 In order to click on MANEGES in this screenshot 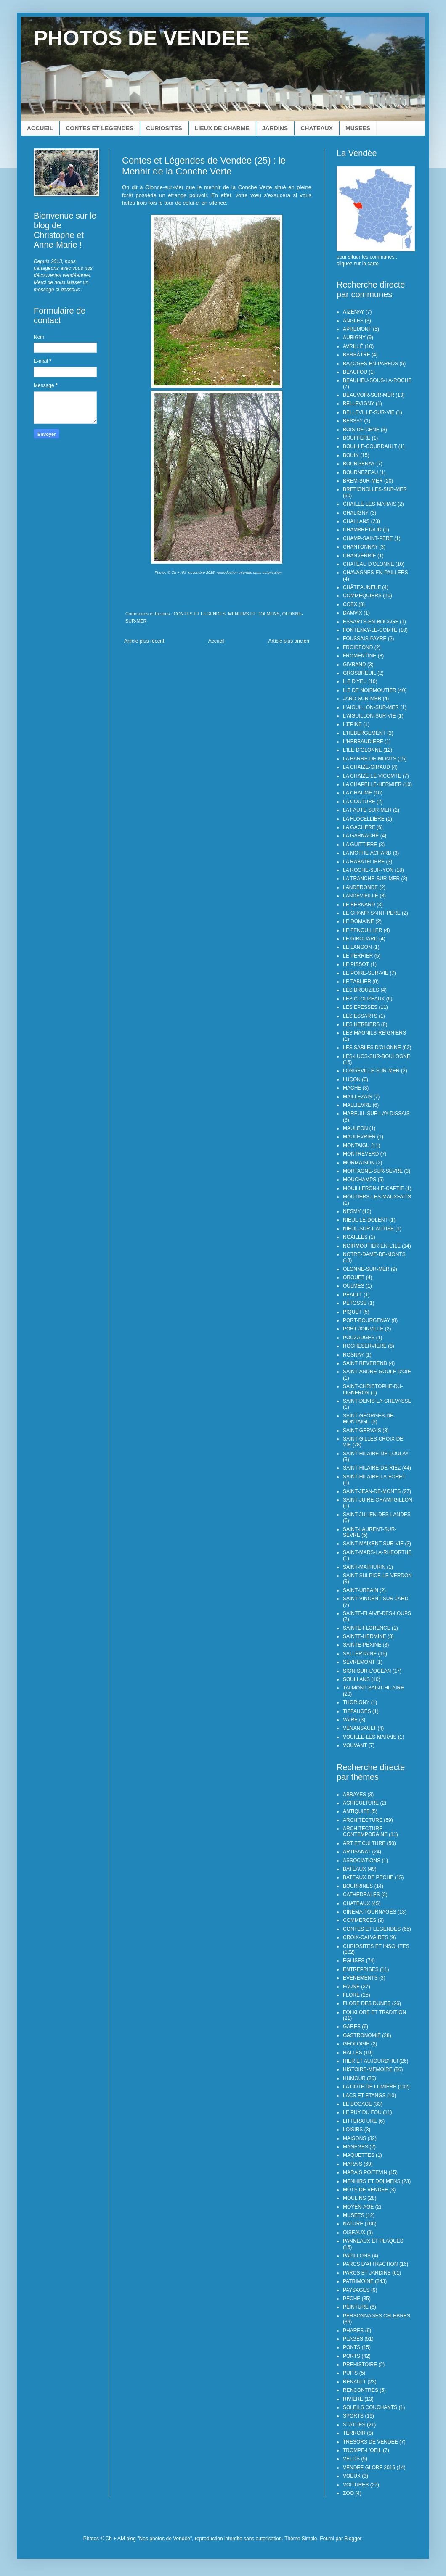, I will do `click(355, 2147)`.